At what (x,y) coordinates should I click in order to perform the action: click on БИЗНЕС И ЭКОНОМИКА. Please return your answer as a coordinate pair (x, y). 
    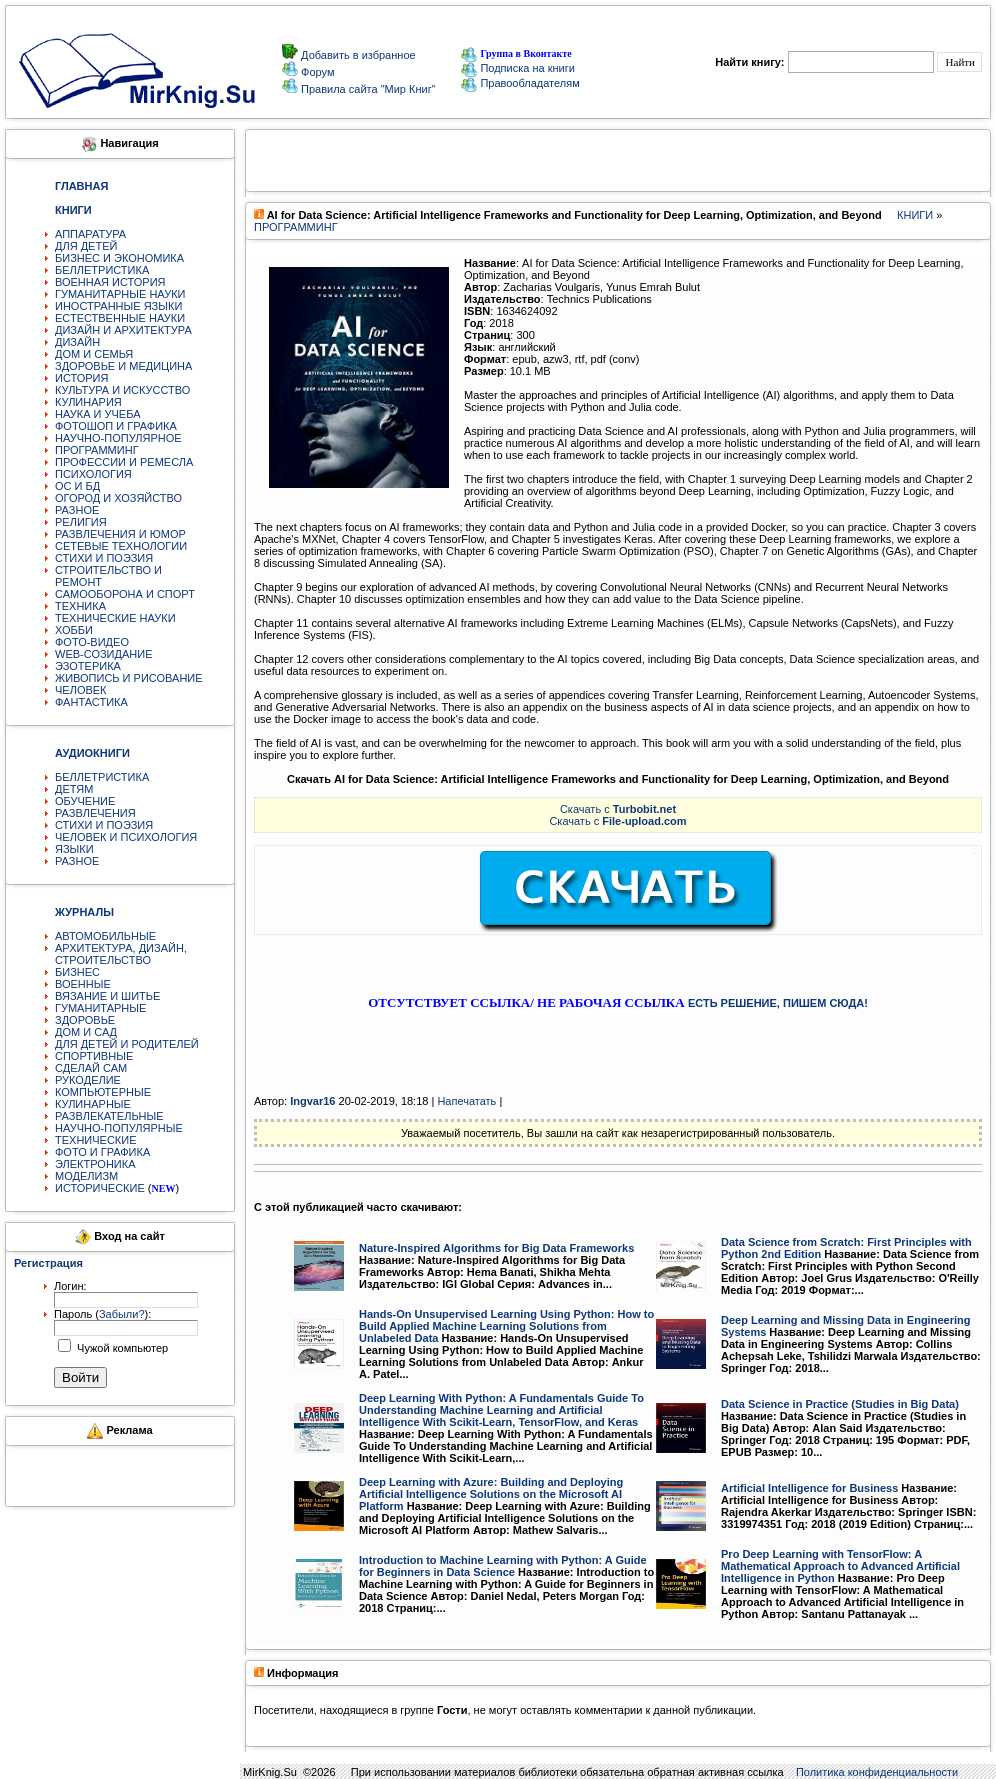
    Looking at the image, I should click on (119, 258).